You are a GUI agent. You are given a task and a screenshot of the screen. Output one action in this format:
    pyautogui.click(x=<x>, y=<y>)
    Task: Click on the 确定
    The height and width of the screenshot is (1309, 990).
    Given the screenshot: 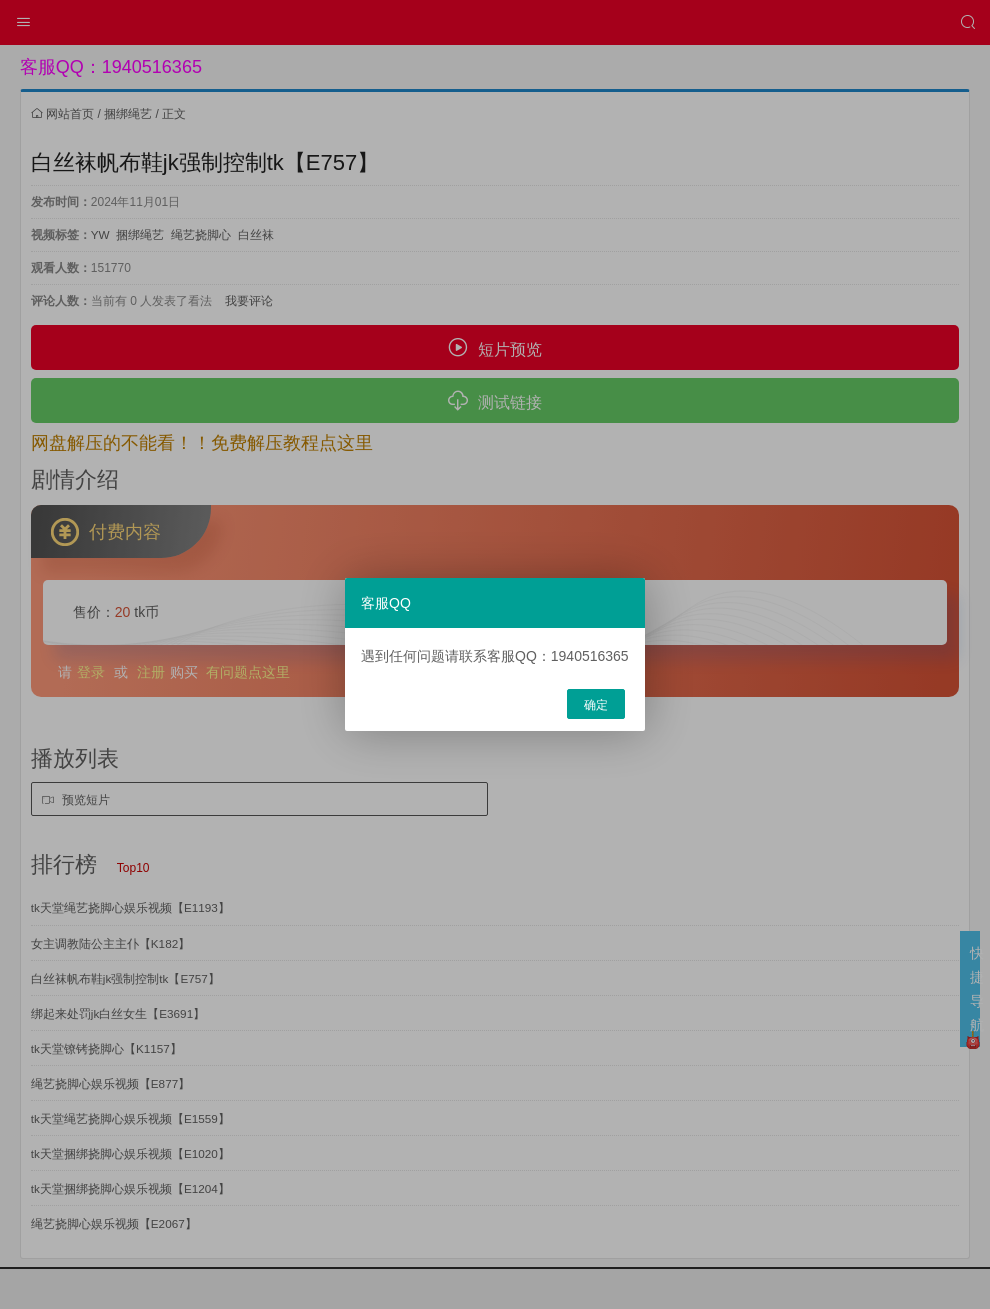 What is the action you would take?
    pyautogui.click(x=596, y=705)
    